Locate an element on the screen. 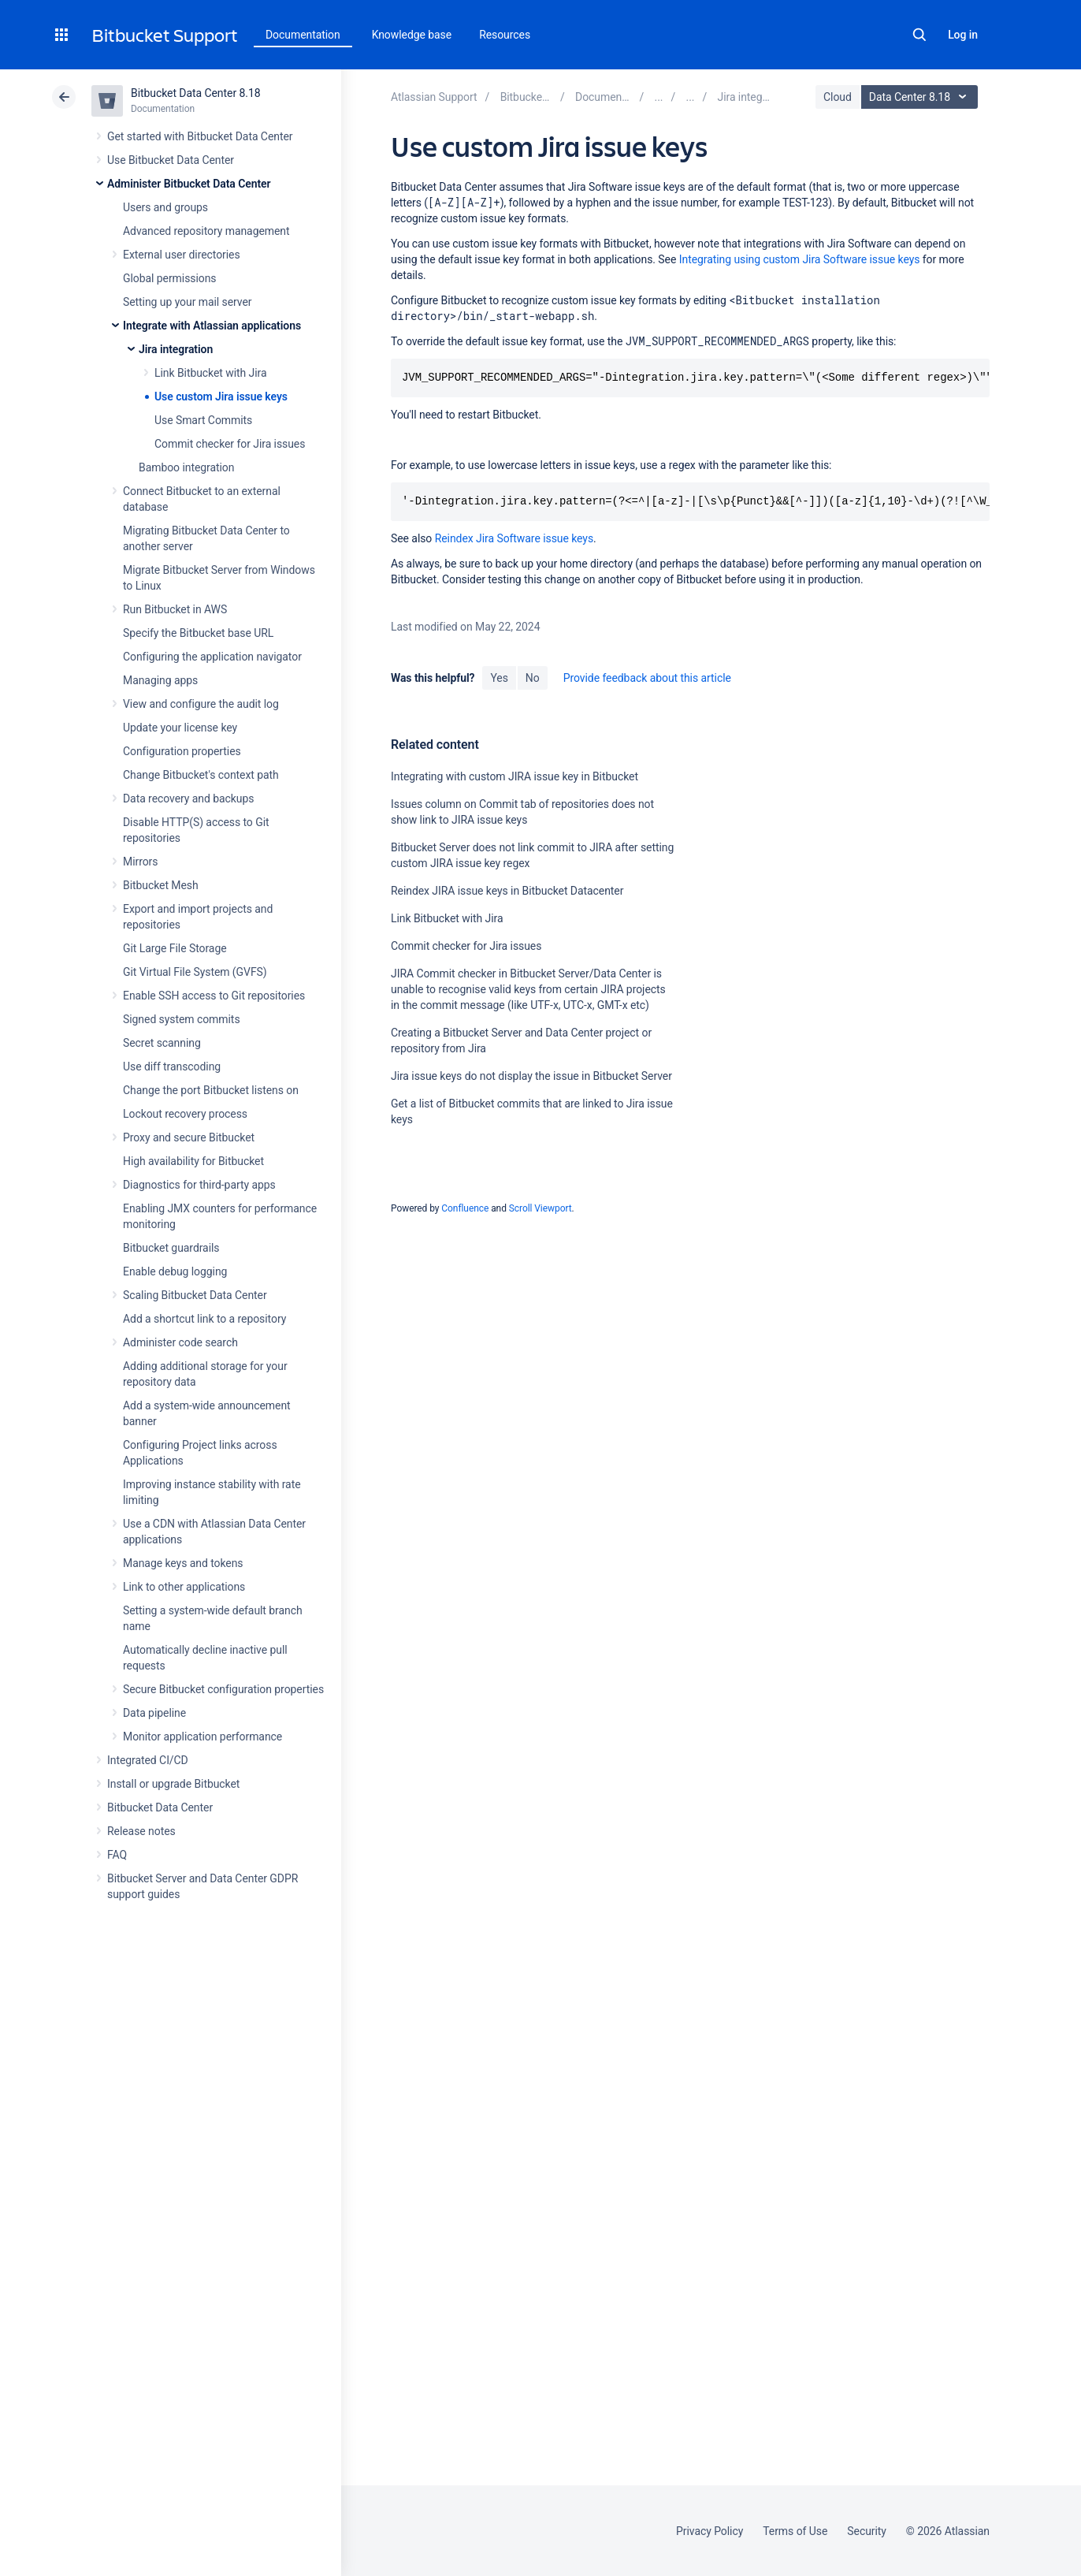 This screenshot has height=2576, width=1081. Git Large File Storage is located at coordinates (175, 948).